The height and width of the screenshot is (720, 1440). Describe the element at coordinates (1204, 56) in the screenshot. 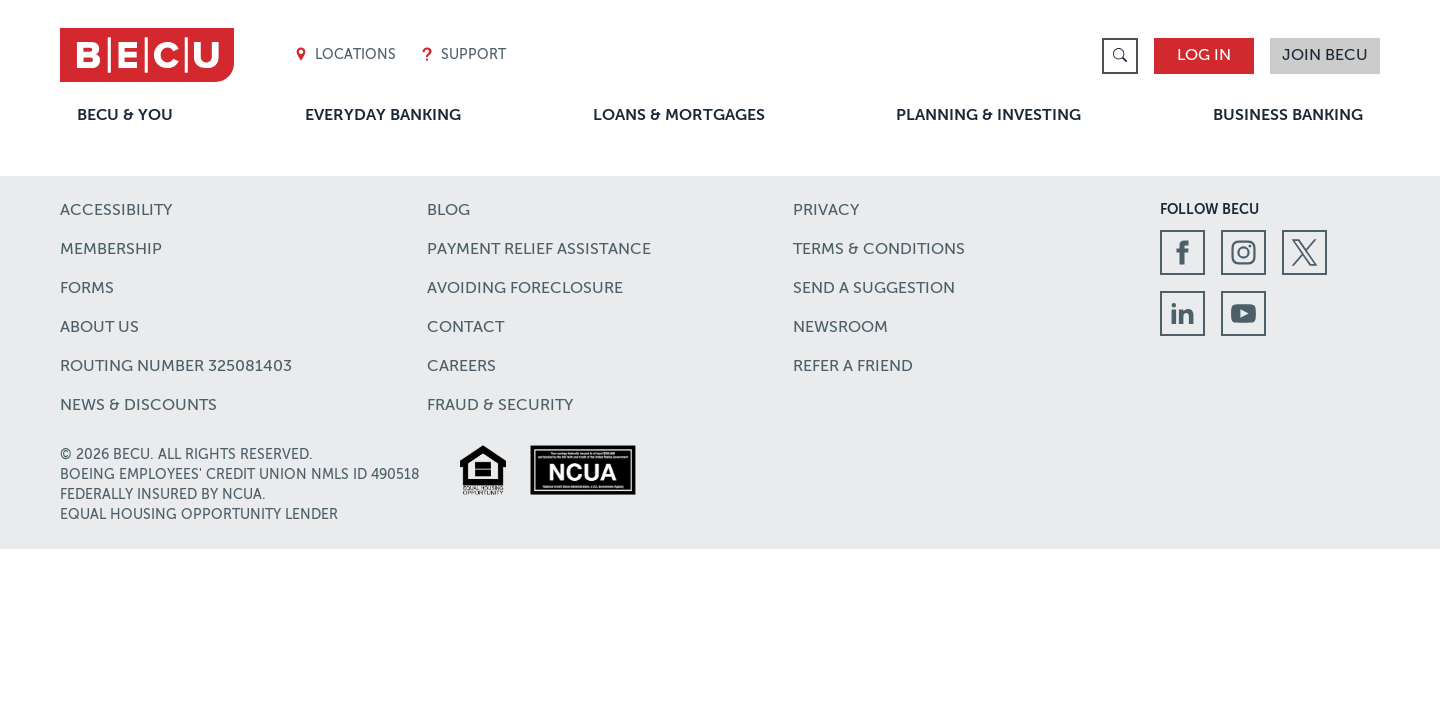

I see `Log In` at that location.